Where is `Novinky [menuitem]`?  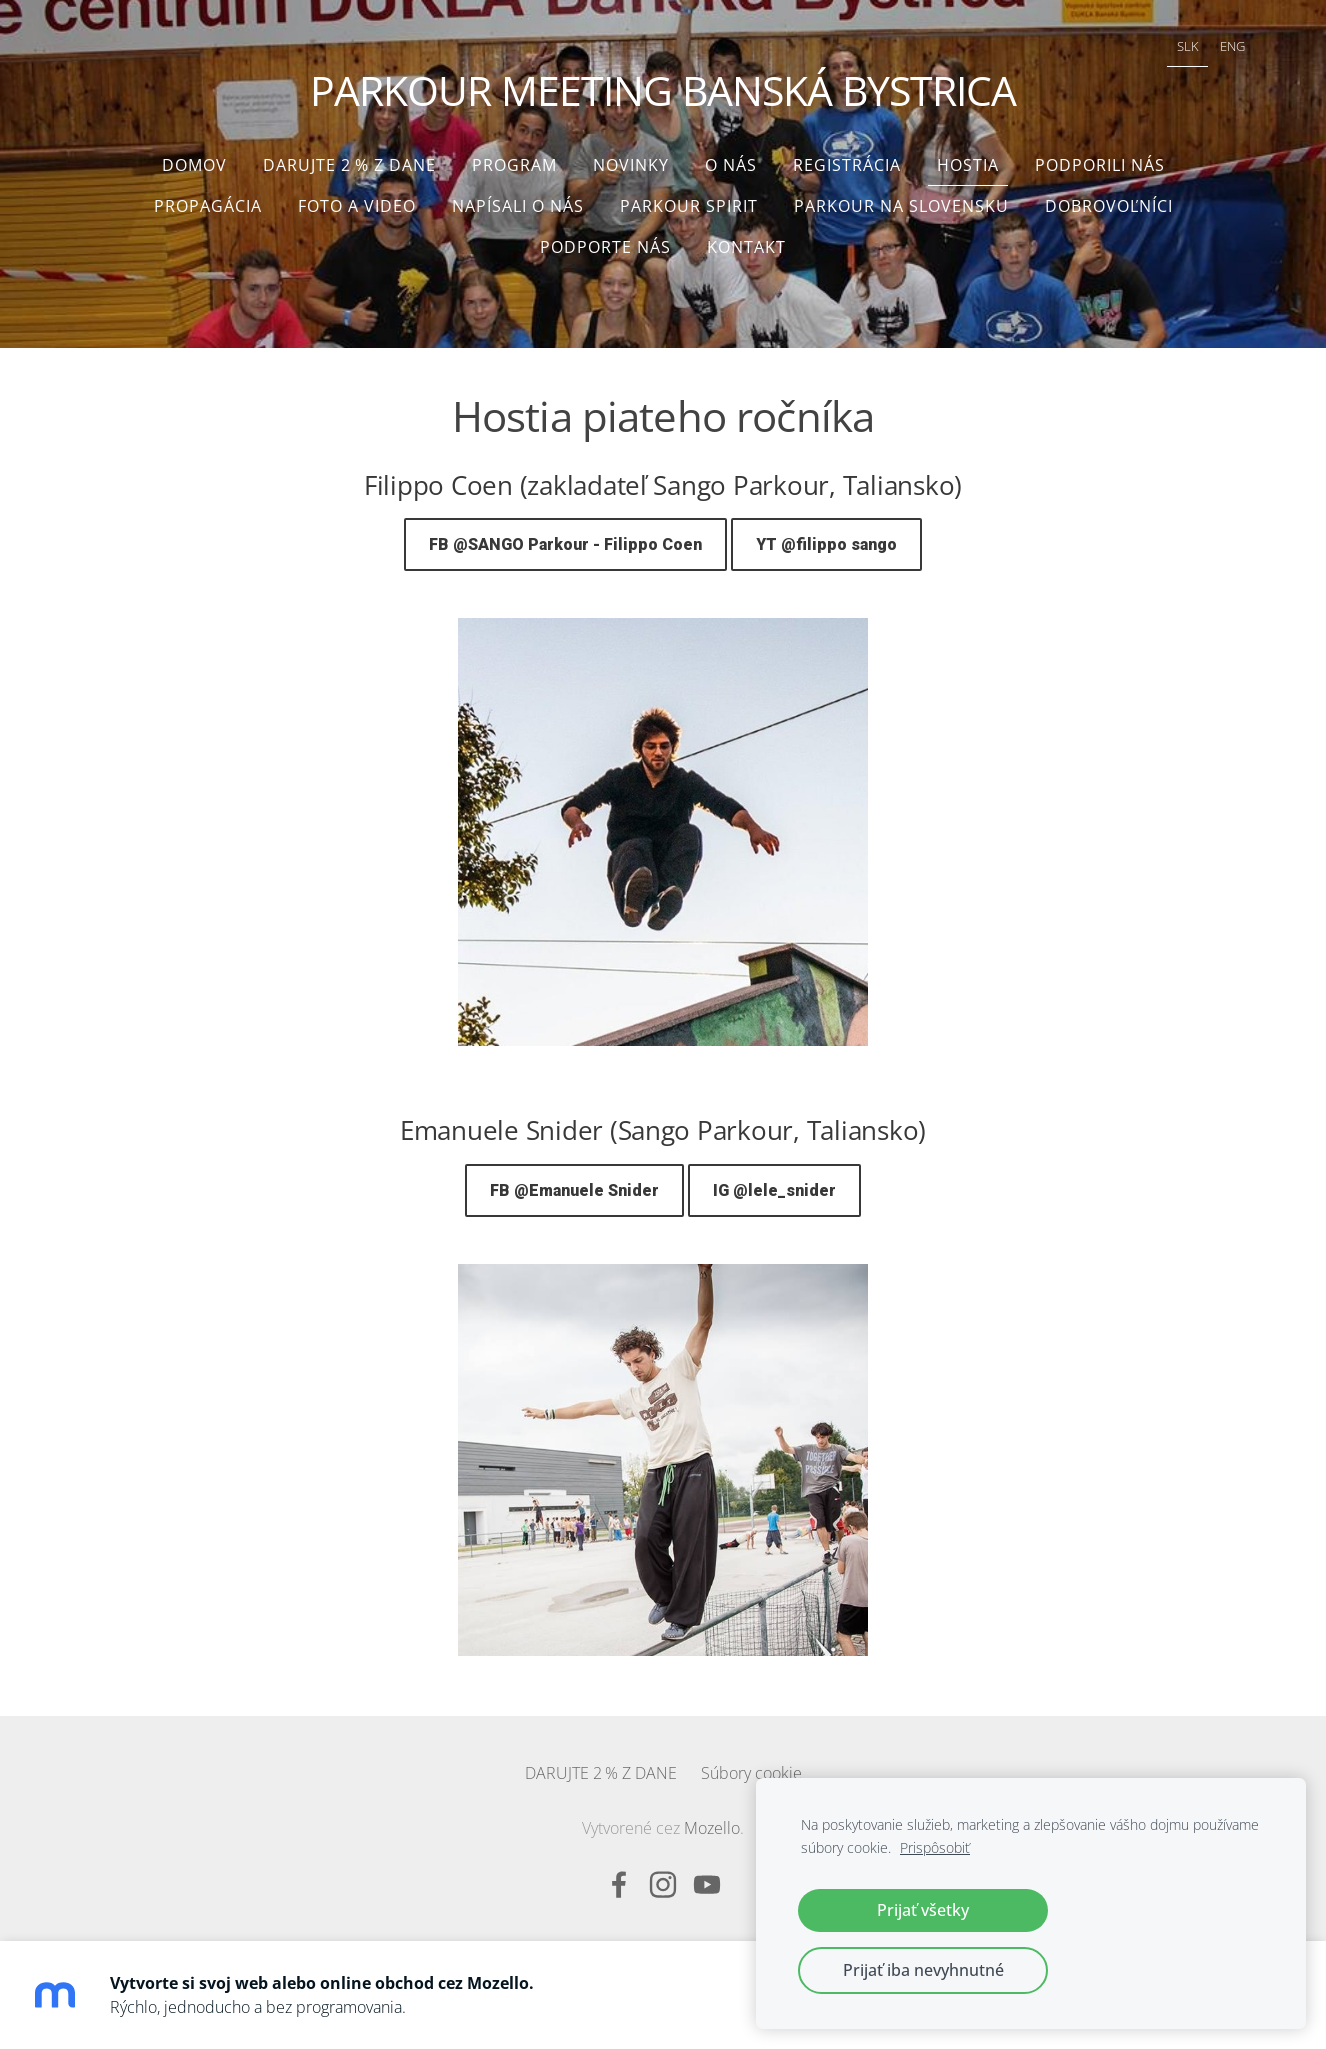
Novinky [menuitem] is located at coordinates (631, 165).